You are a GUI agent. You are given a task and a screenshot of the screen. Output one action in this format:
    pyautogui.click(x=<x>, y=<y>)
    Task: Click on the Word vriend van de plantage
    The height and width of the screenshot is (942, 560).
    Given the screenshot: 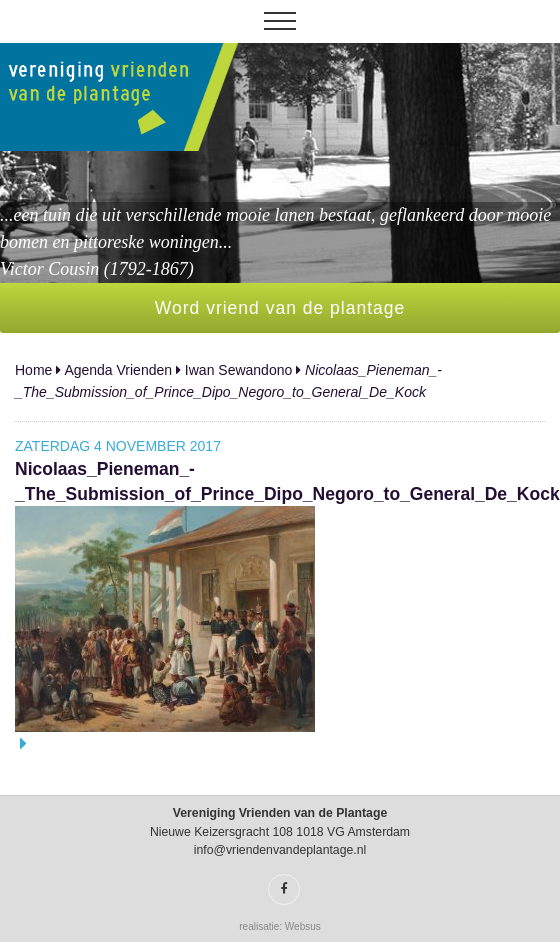 What is the action you would take?
    pyautogui.click(x=280, y=308)
    